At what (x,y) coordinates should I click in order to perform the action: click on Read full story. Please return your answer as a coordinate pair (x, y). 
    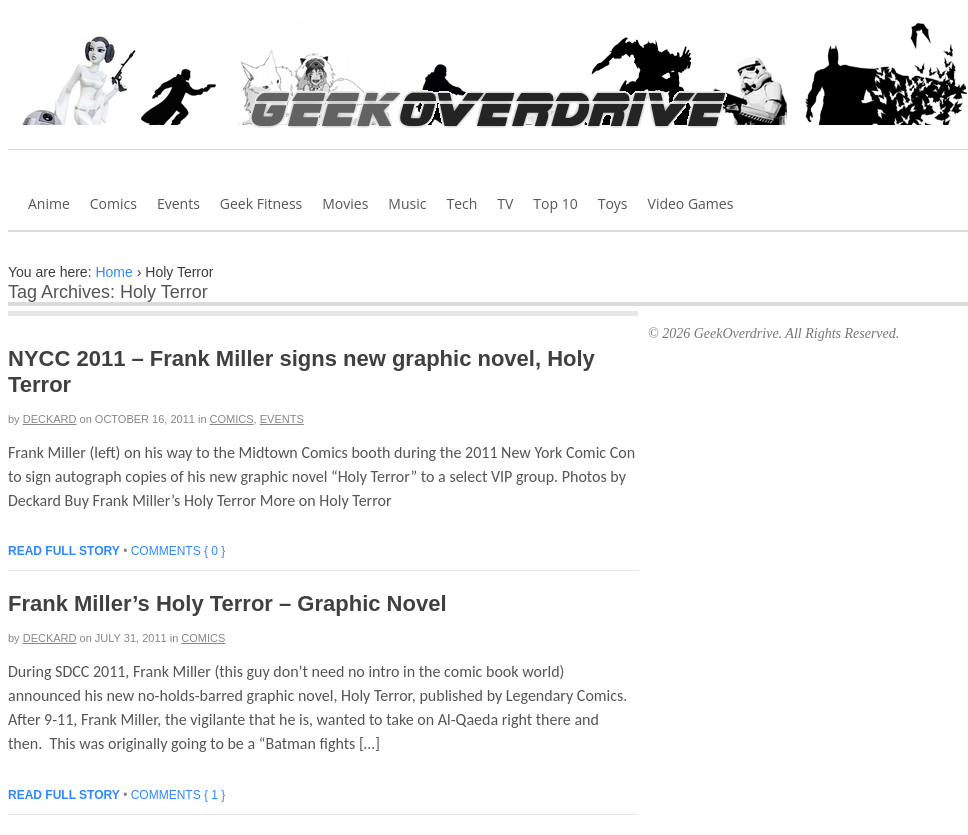
    Looking at the image, I should click on (64, 551).